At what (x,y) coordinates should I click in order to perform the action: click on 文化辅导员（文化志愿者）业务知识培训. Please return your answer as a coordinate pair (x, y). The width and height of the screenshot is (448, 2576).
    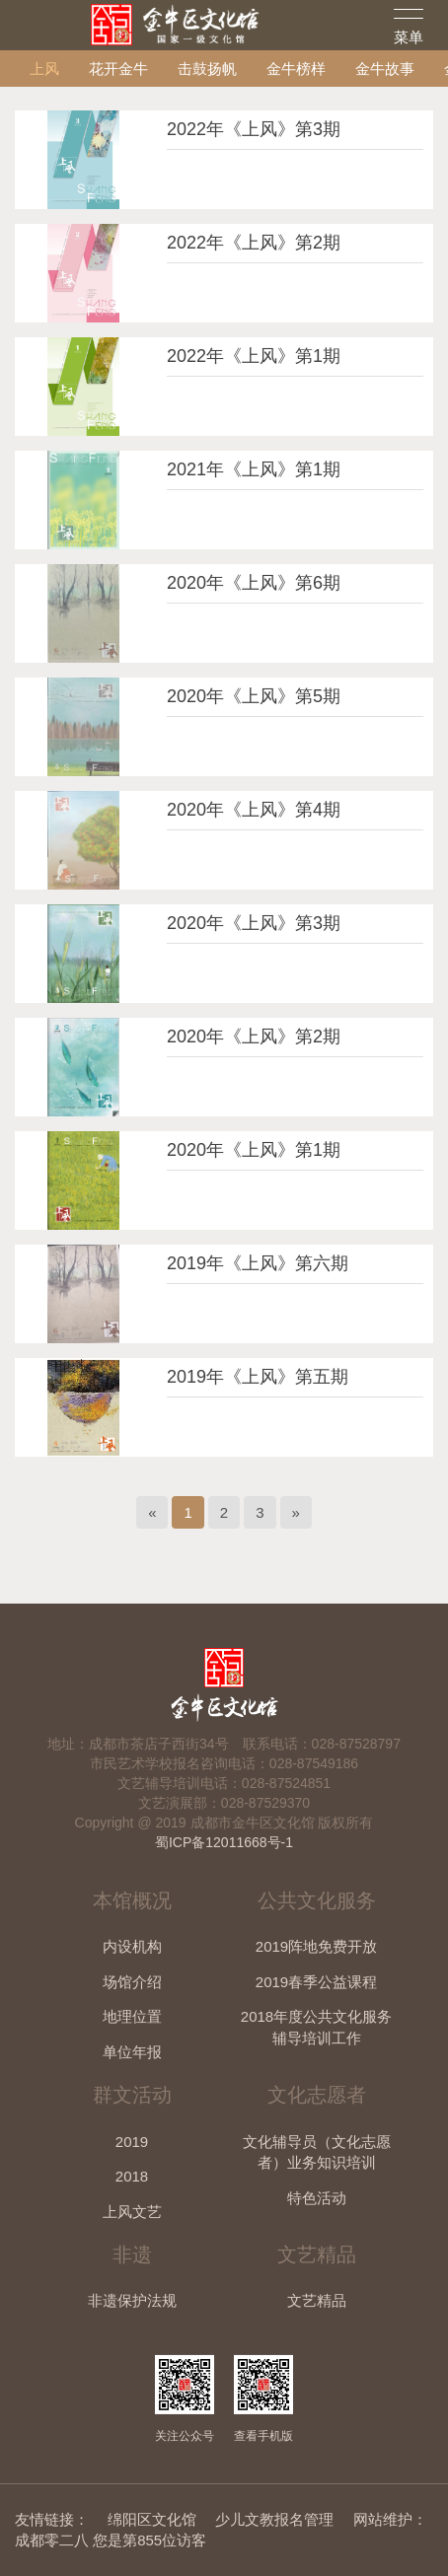
    Looking at the image, I should click on (317, 2152).